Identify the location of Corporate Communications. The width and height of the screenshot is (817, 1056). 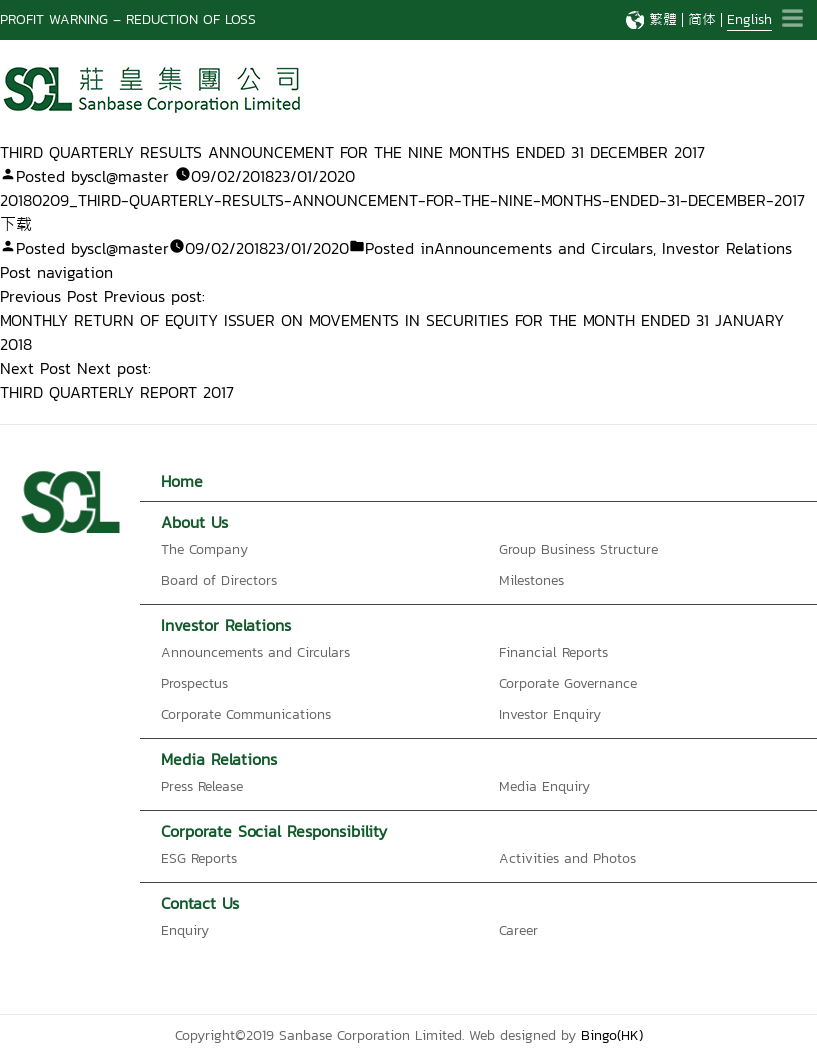
(246, 714).